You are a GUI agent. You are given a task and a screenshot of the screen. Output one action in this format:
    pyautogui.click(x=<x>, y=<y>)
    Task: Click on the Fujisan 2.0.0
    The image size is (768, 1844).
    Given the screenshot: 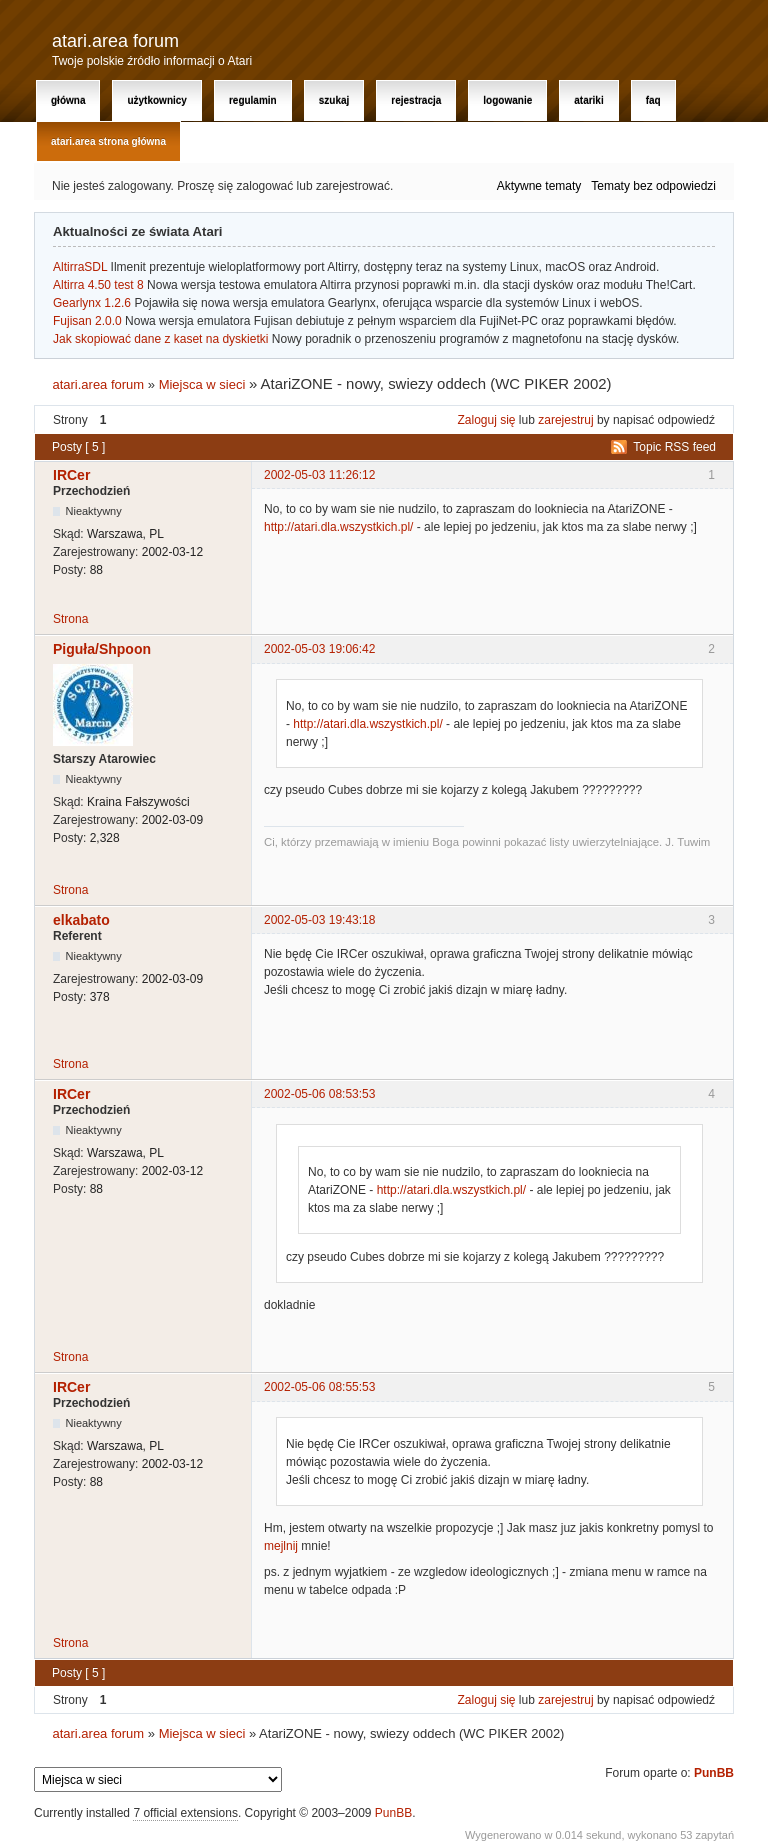 What is the action you would take?
    pyautogui.click(x=87, y=321)
    